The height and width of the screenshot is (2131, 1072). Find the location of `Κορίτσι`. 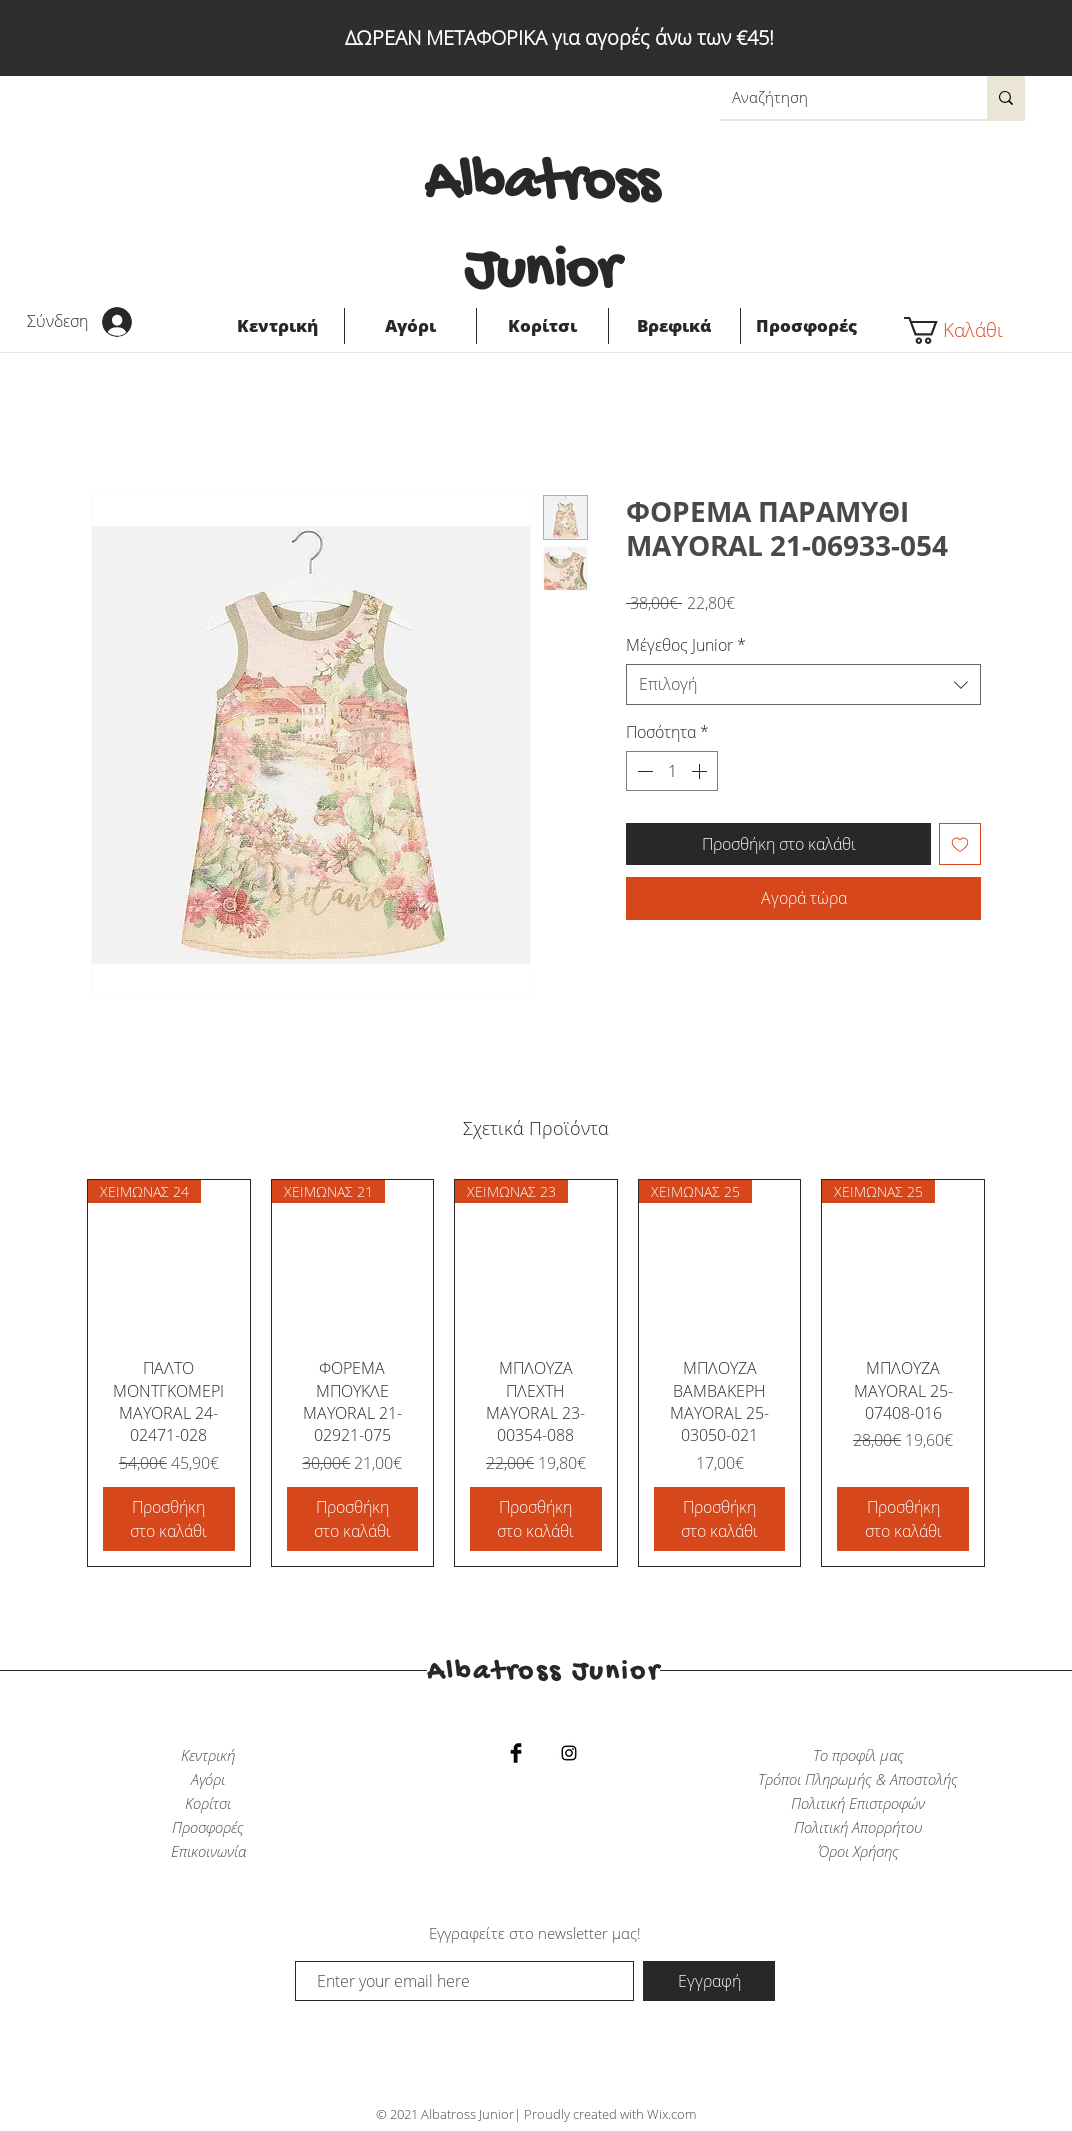

Κορίτσι is located at coordinates (208, 1803).